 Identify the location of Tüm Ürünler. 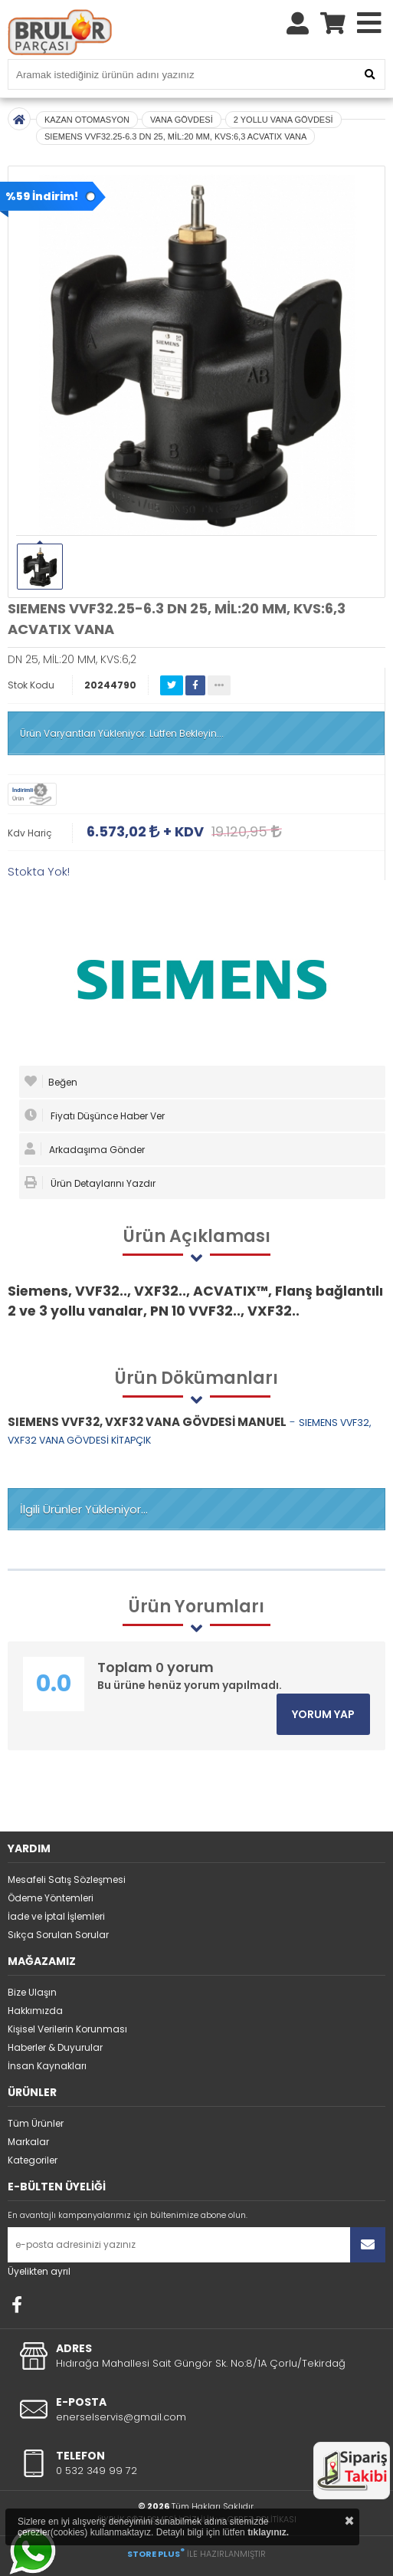
(36, 2123).